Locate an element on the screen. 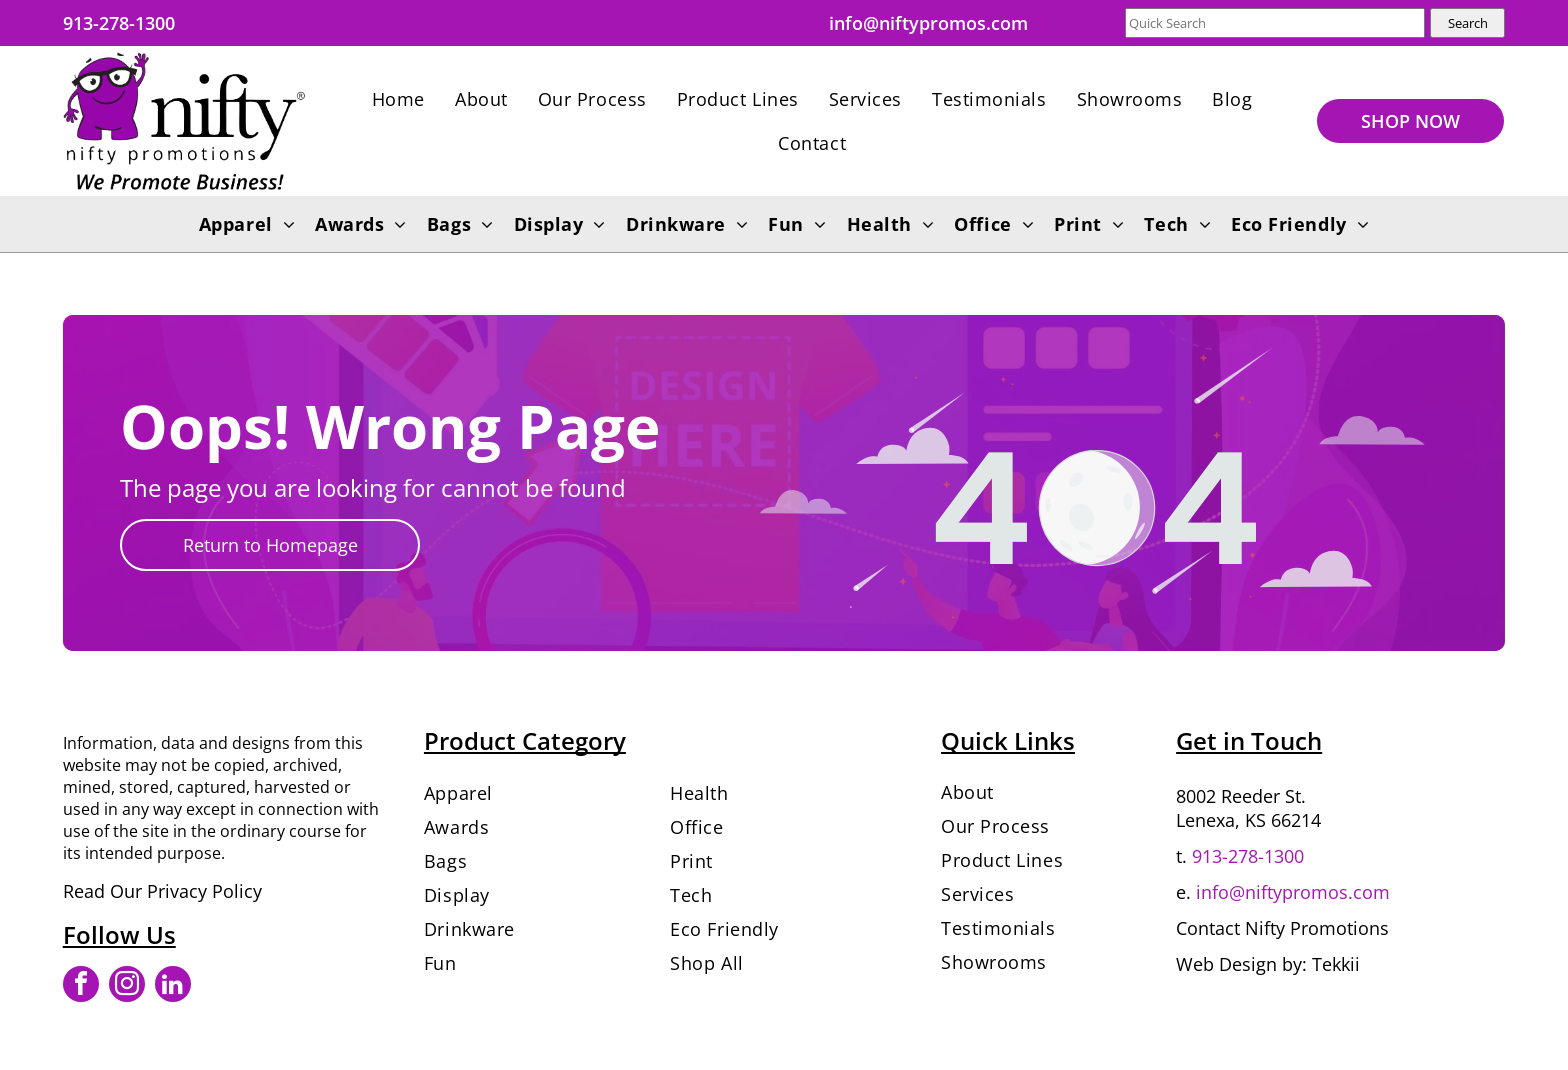 The height and width of the screenshot is (1070, 1568). Read Our Privacy Policy is located at coordinates (162, 891).